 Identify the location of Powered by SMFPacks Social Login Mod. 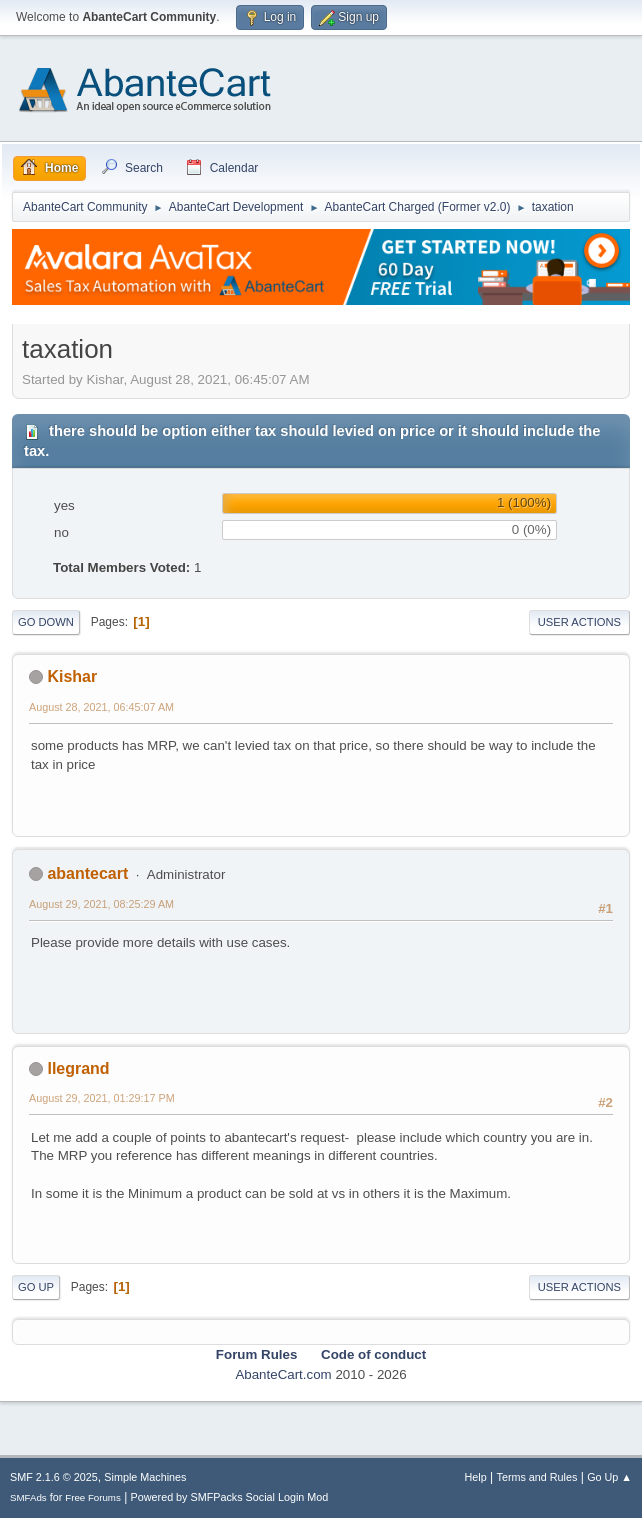
(230, 1497).